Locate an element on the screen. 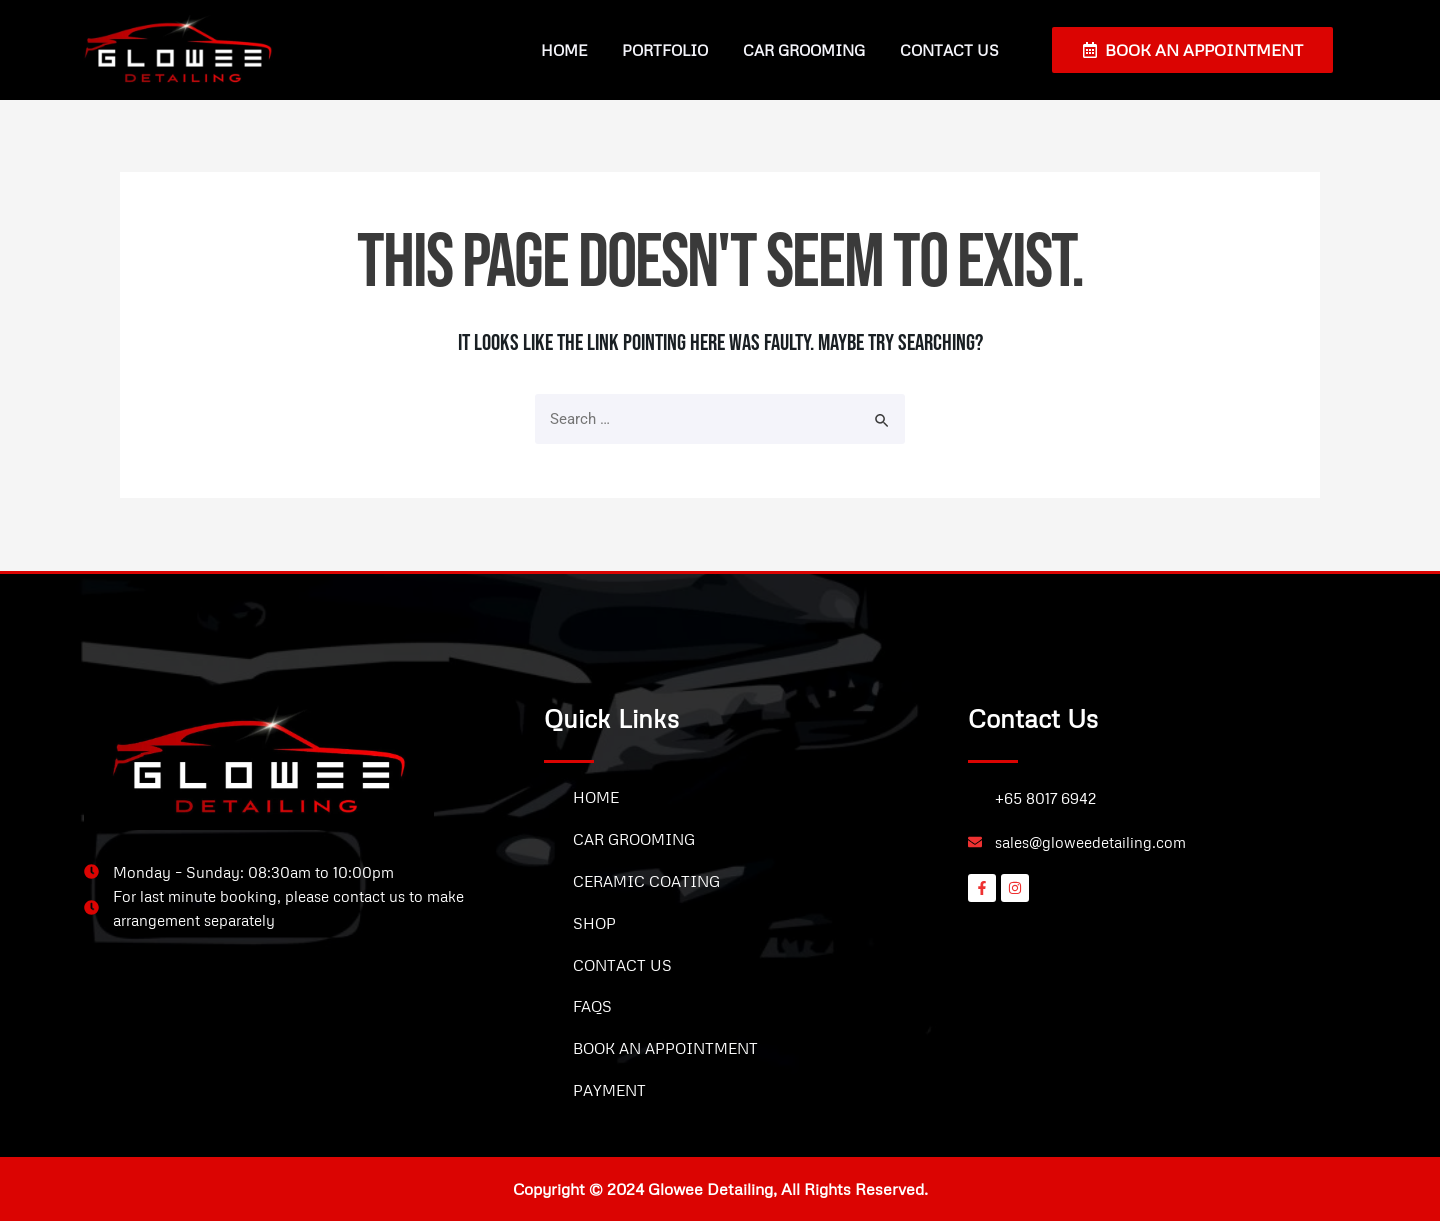 This screenshot has height=1221, width=1440. Home is located at coordinates (564, 50).